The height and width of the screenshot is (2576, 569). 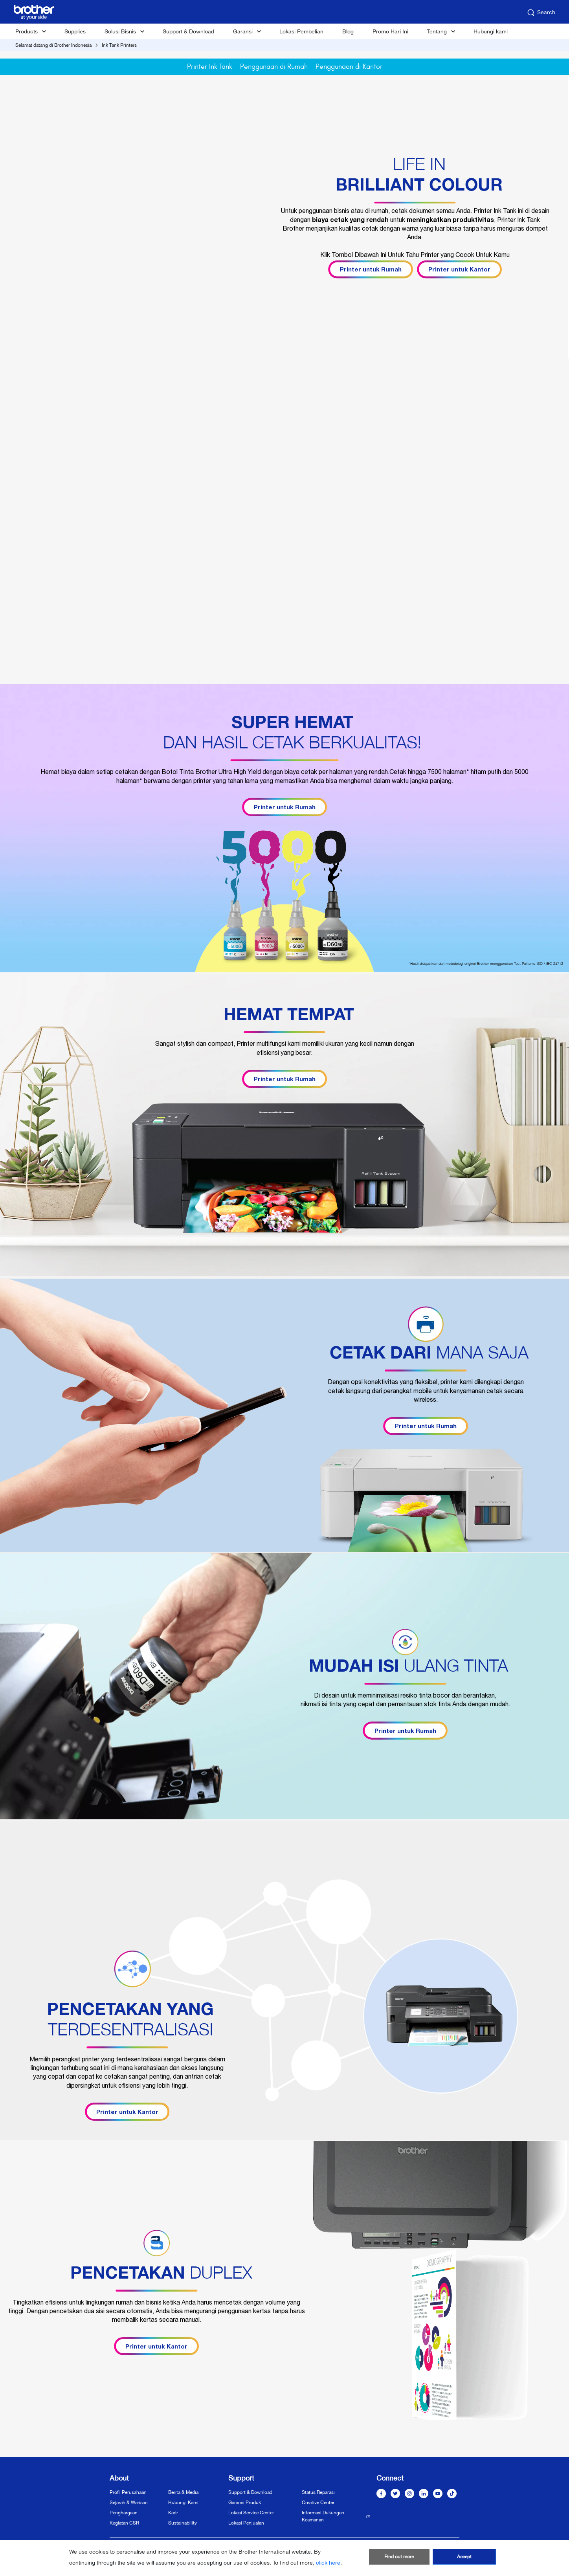 What do you see at coordinates (75, 31) in the screenshot?
I see `Supplies` at bounding box center [75, 31].